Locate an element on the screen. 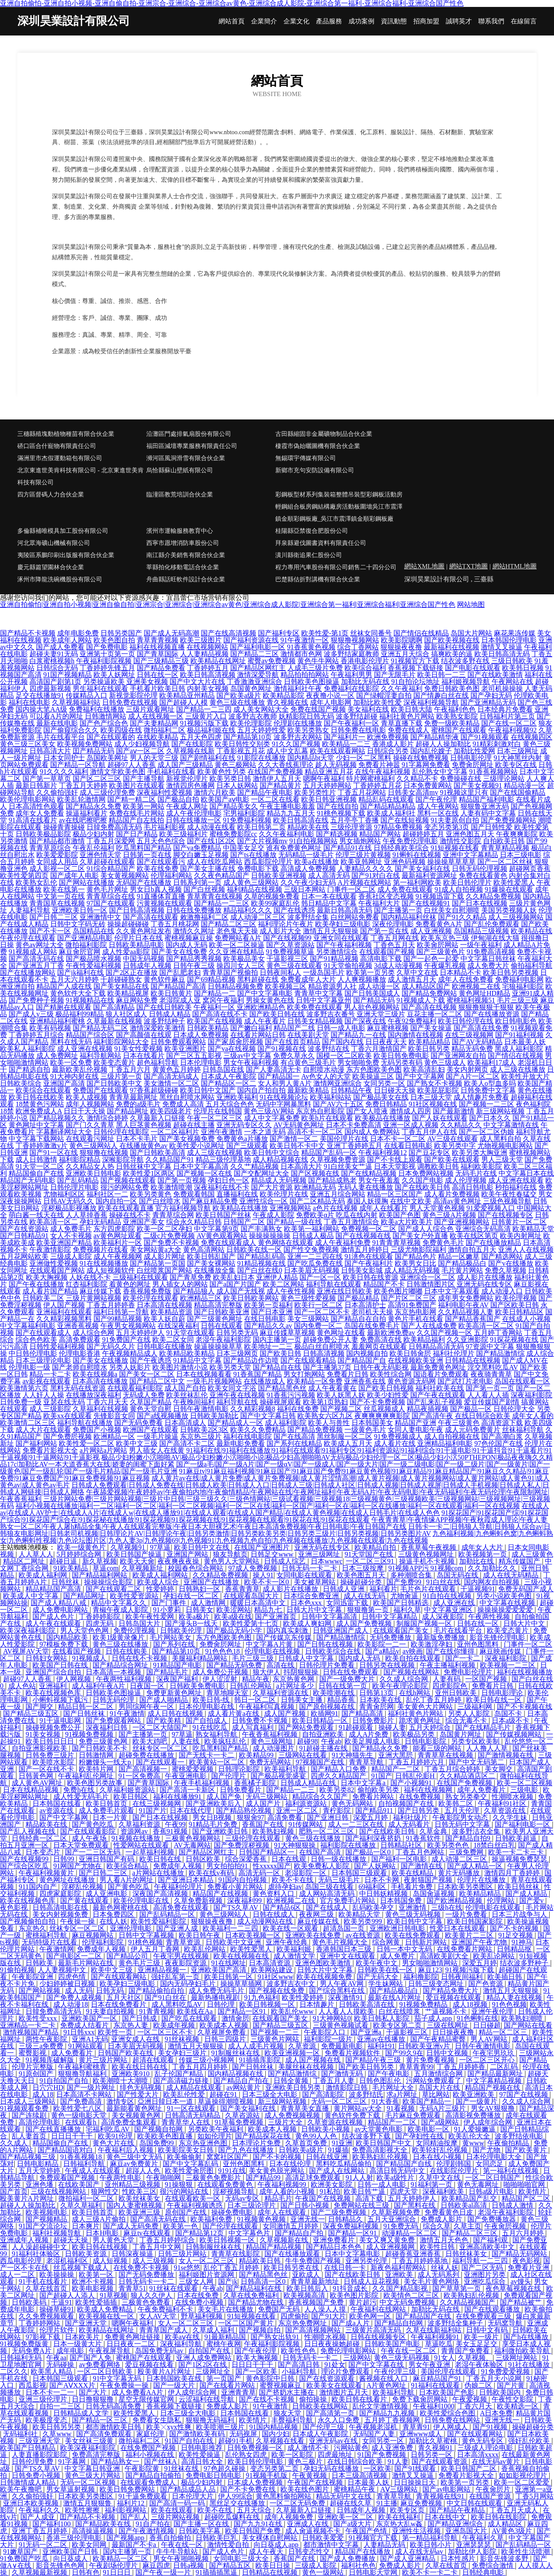 Image resolution: width=554 pixels, height=2576 pixels. 国产一区欧美 is located at coordinates (257, 2371).